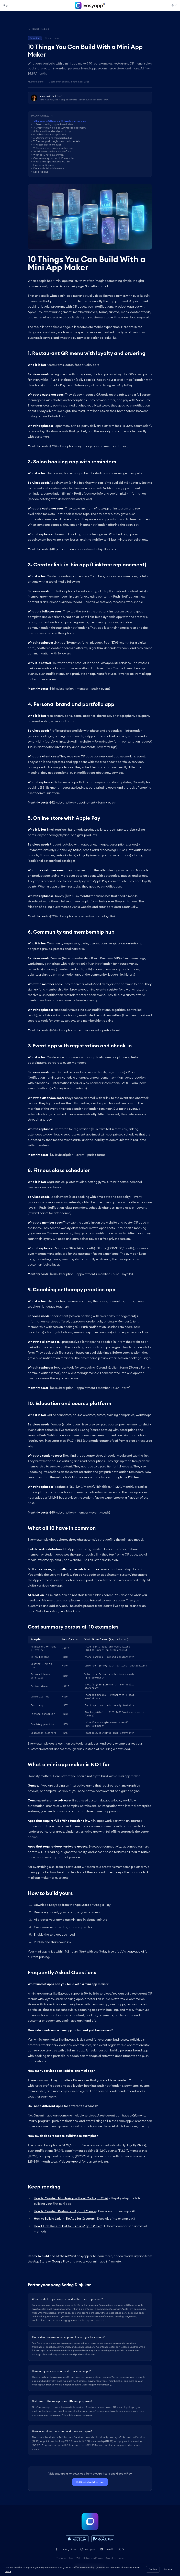  I want to click on How to Build a Link-in-Bio App for Creators, so click(64, 2218).